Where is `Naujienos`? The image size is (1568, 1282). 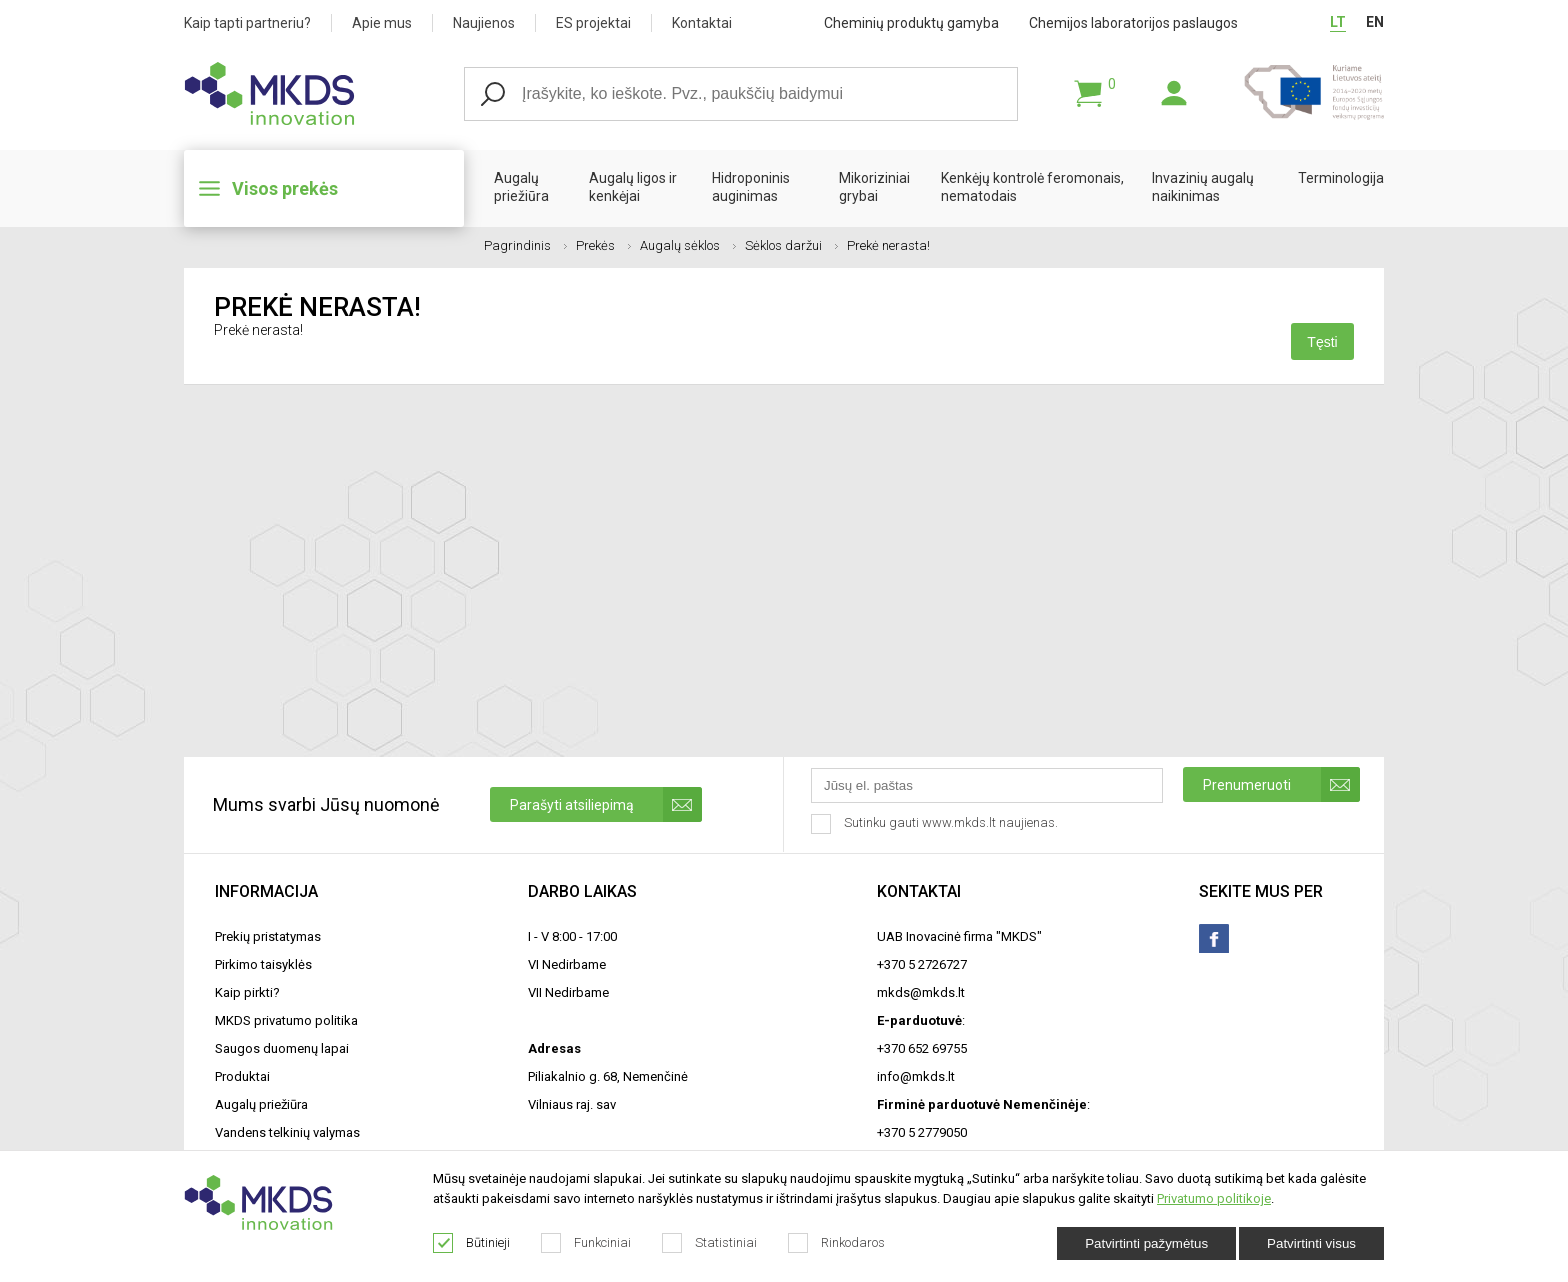
Naujienos is located at coordinates (484, 23).